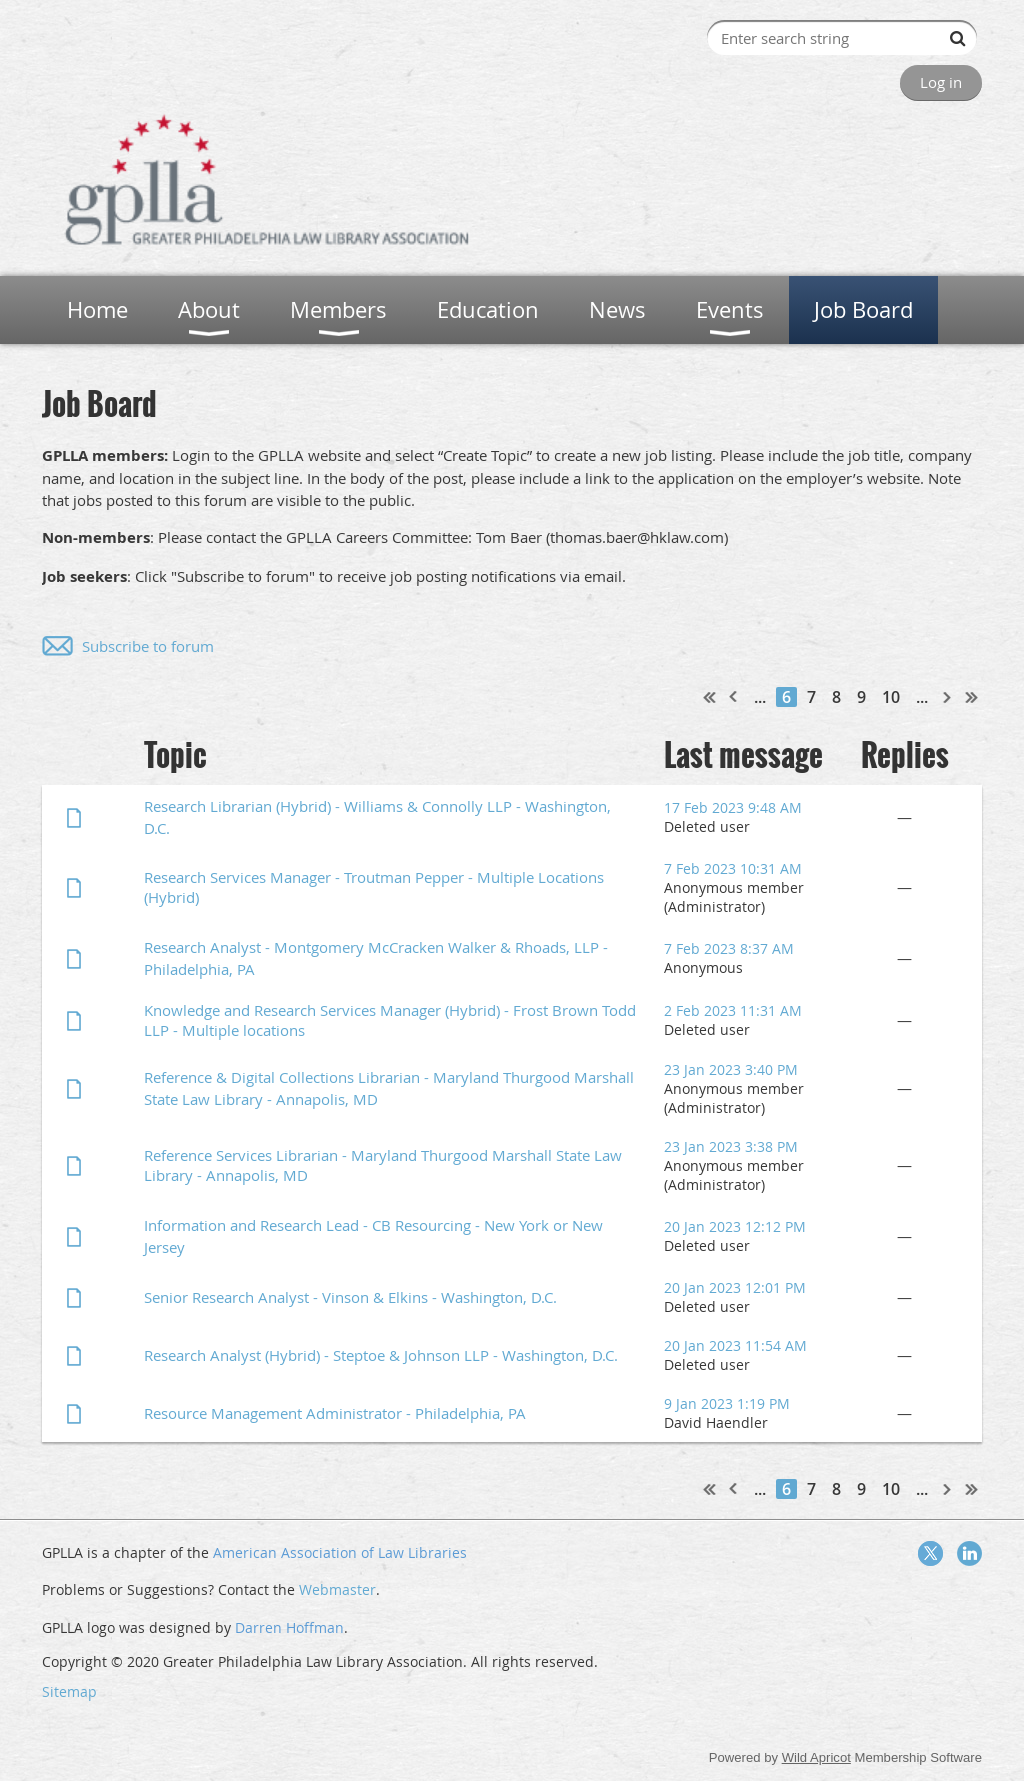  What do you see at coordinates (735, 1226) in the screenshot?
I see `20 Jan 2023 12:12 PM` at bounding box center [735, 1226].